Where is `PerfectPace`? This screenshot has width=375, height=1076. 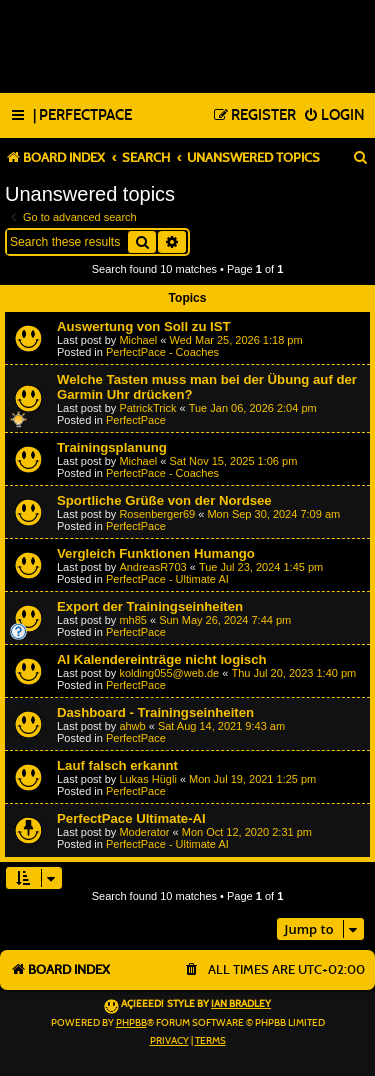 PerfectPace is located at coordinates (136, 420).